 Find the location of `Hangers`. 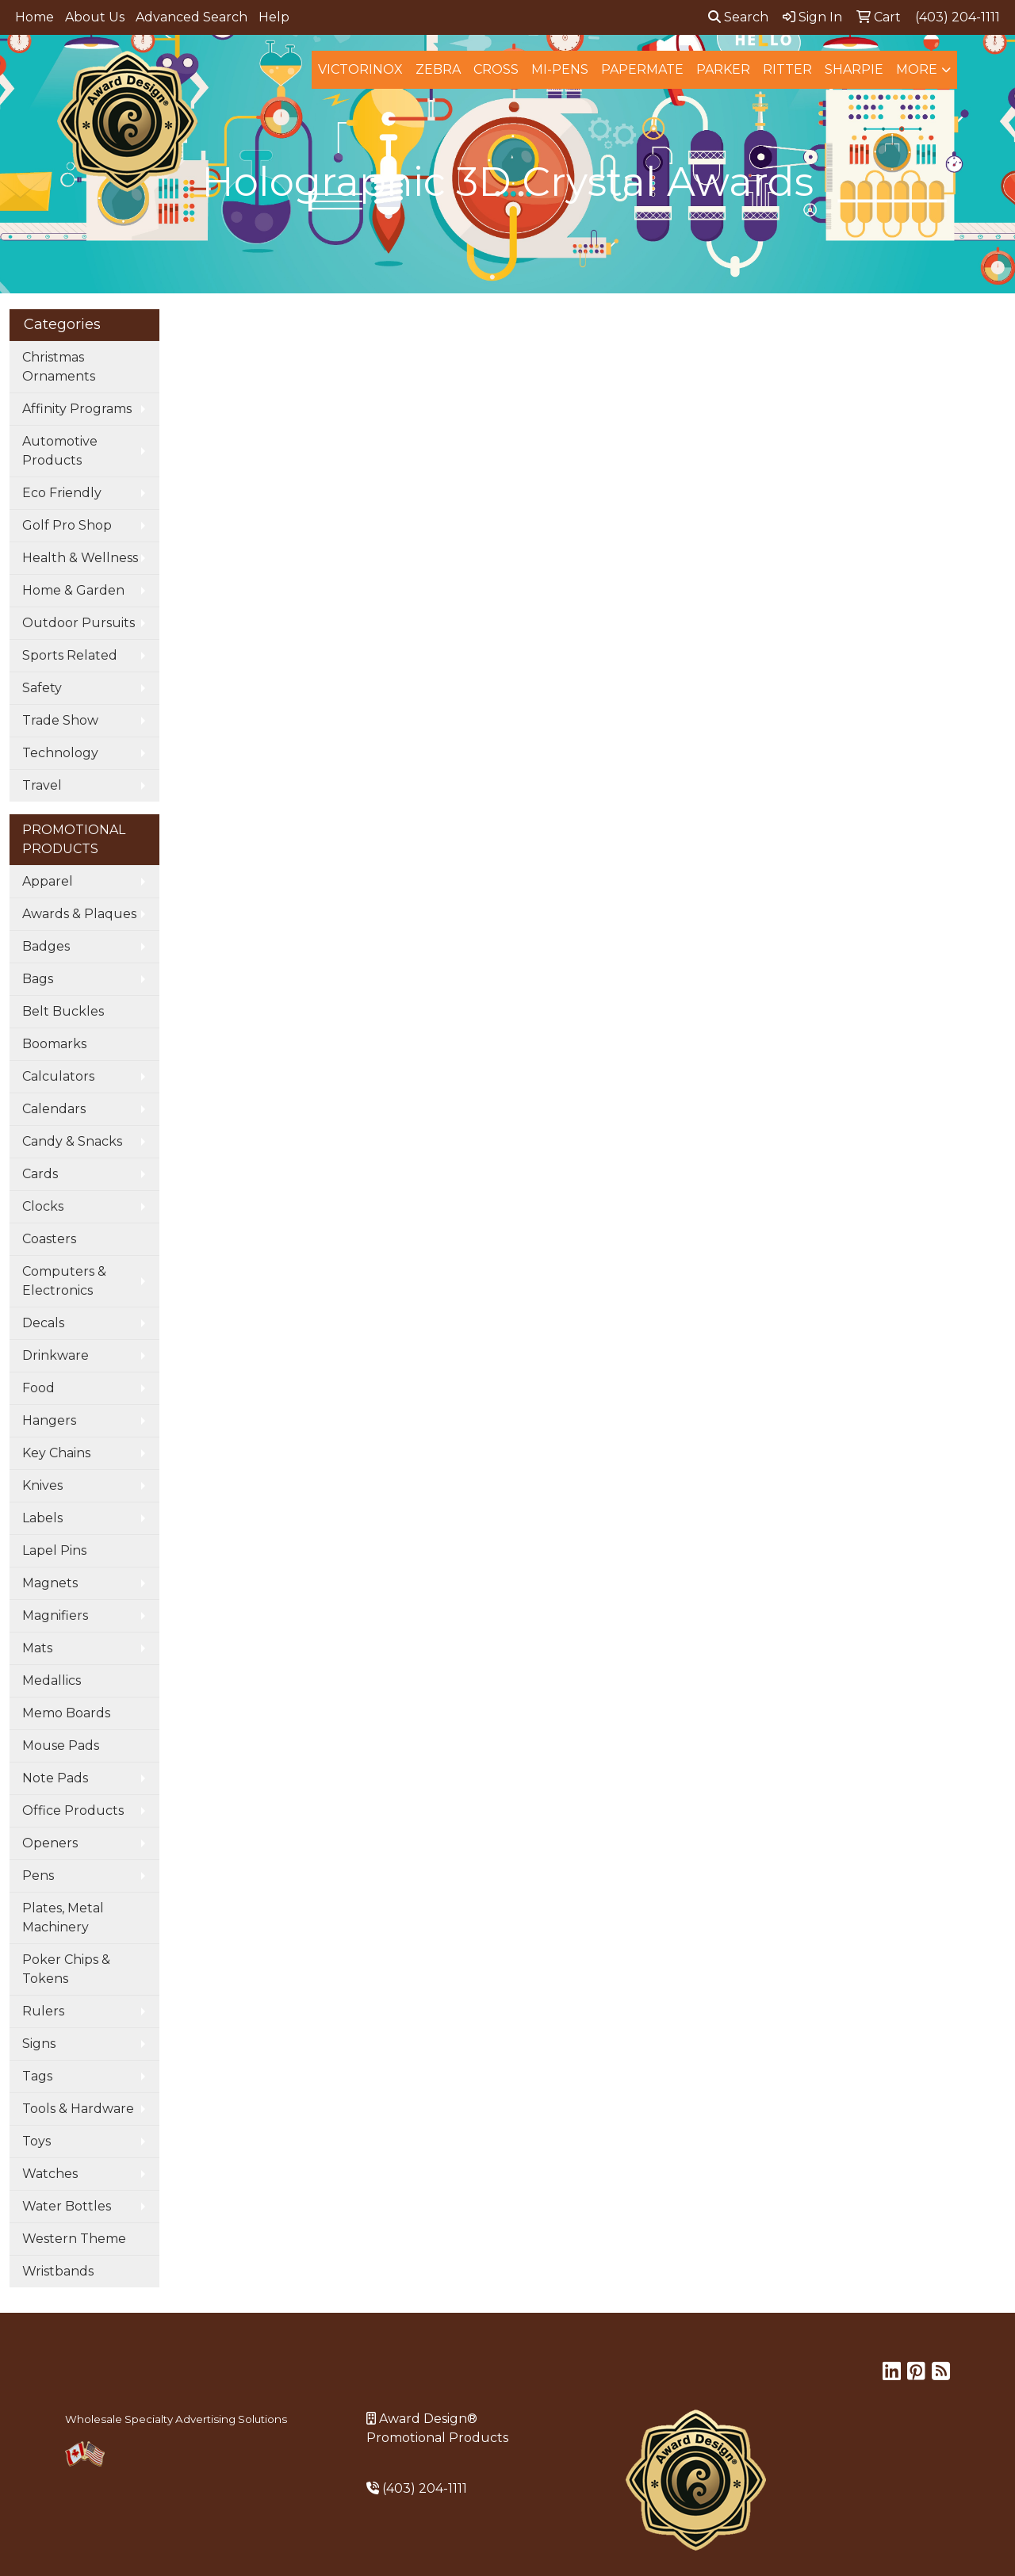

Hangers is located at coordinates (49, 1420).